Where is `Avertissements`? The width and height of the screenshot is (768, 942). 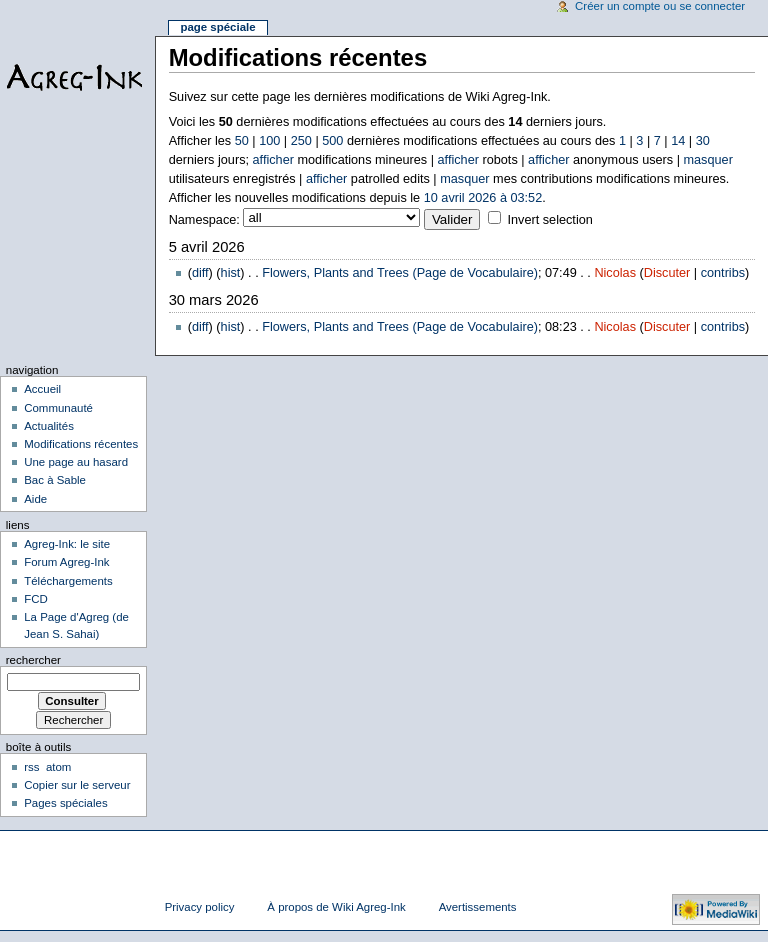 Avertissements is located at coordinates (478, 907).